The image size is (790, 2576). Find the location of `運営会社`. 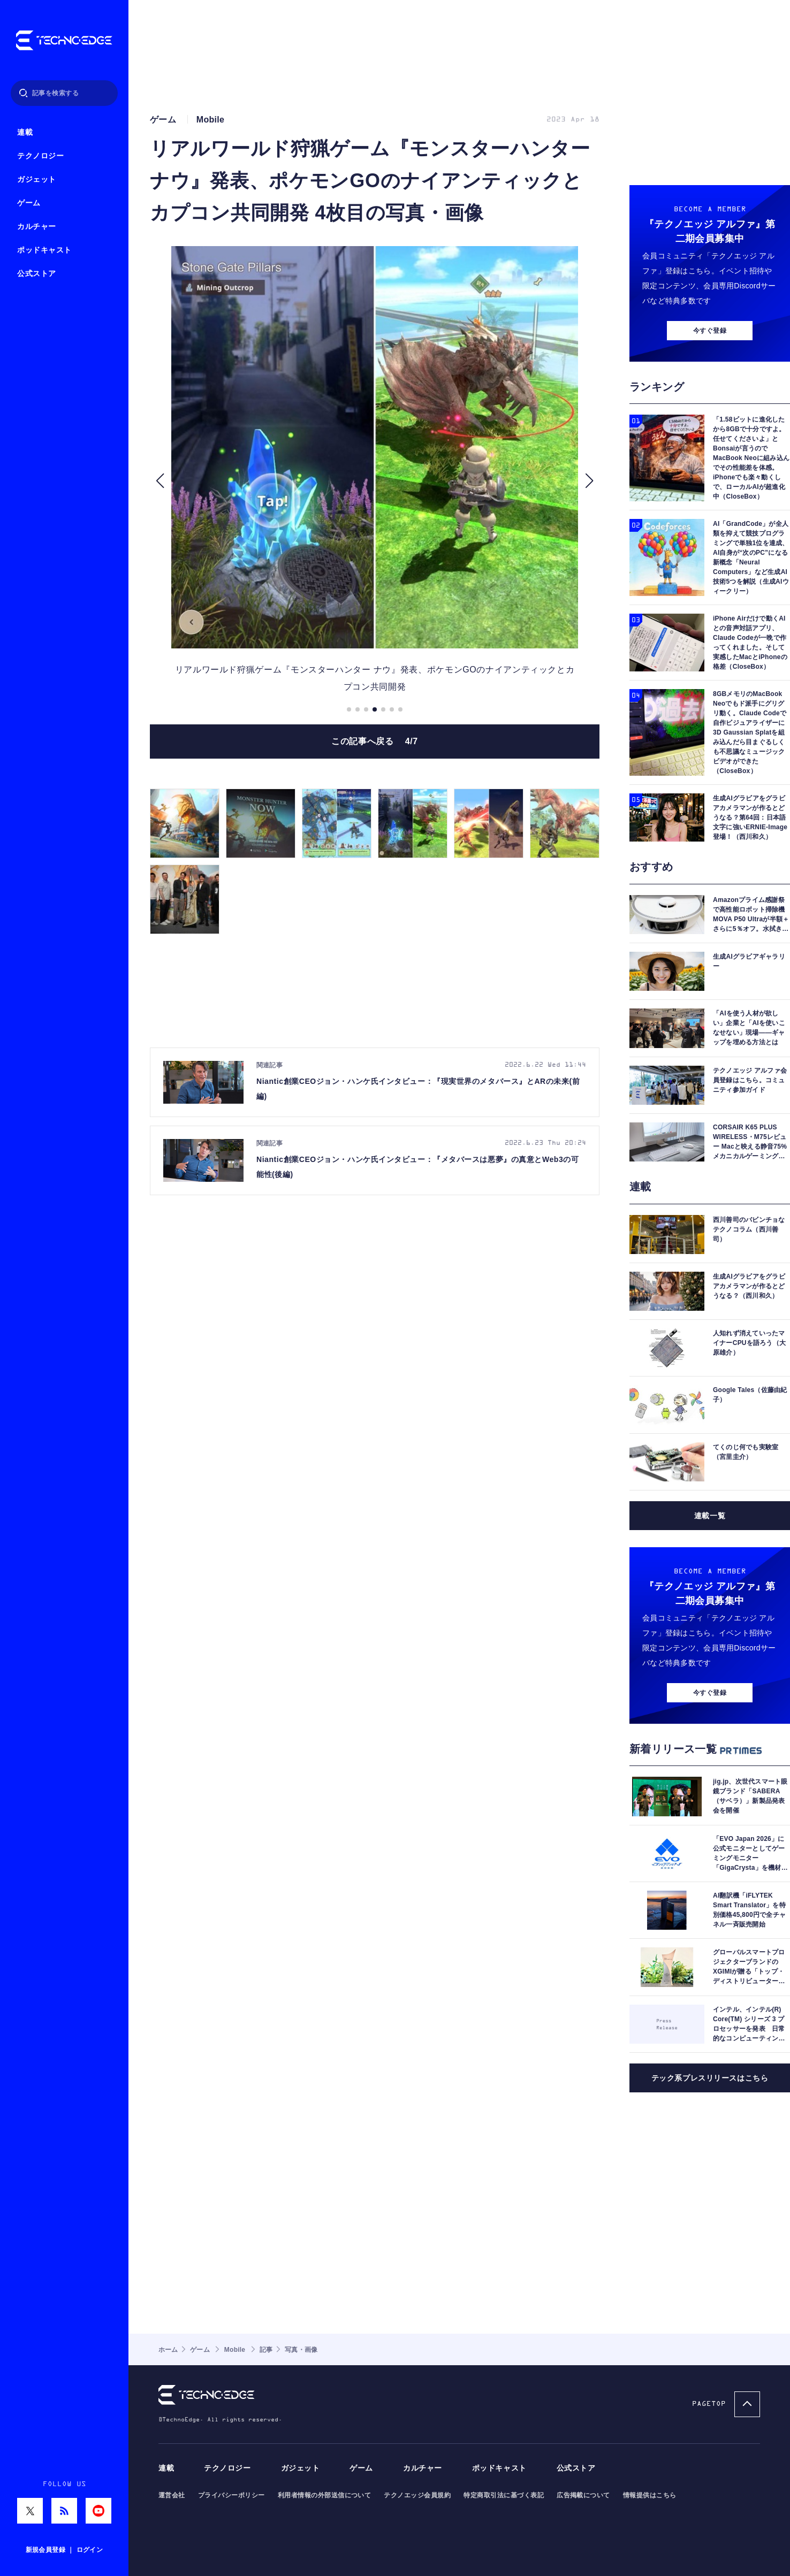

運営会社 is located at coordinates (171, 2495).